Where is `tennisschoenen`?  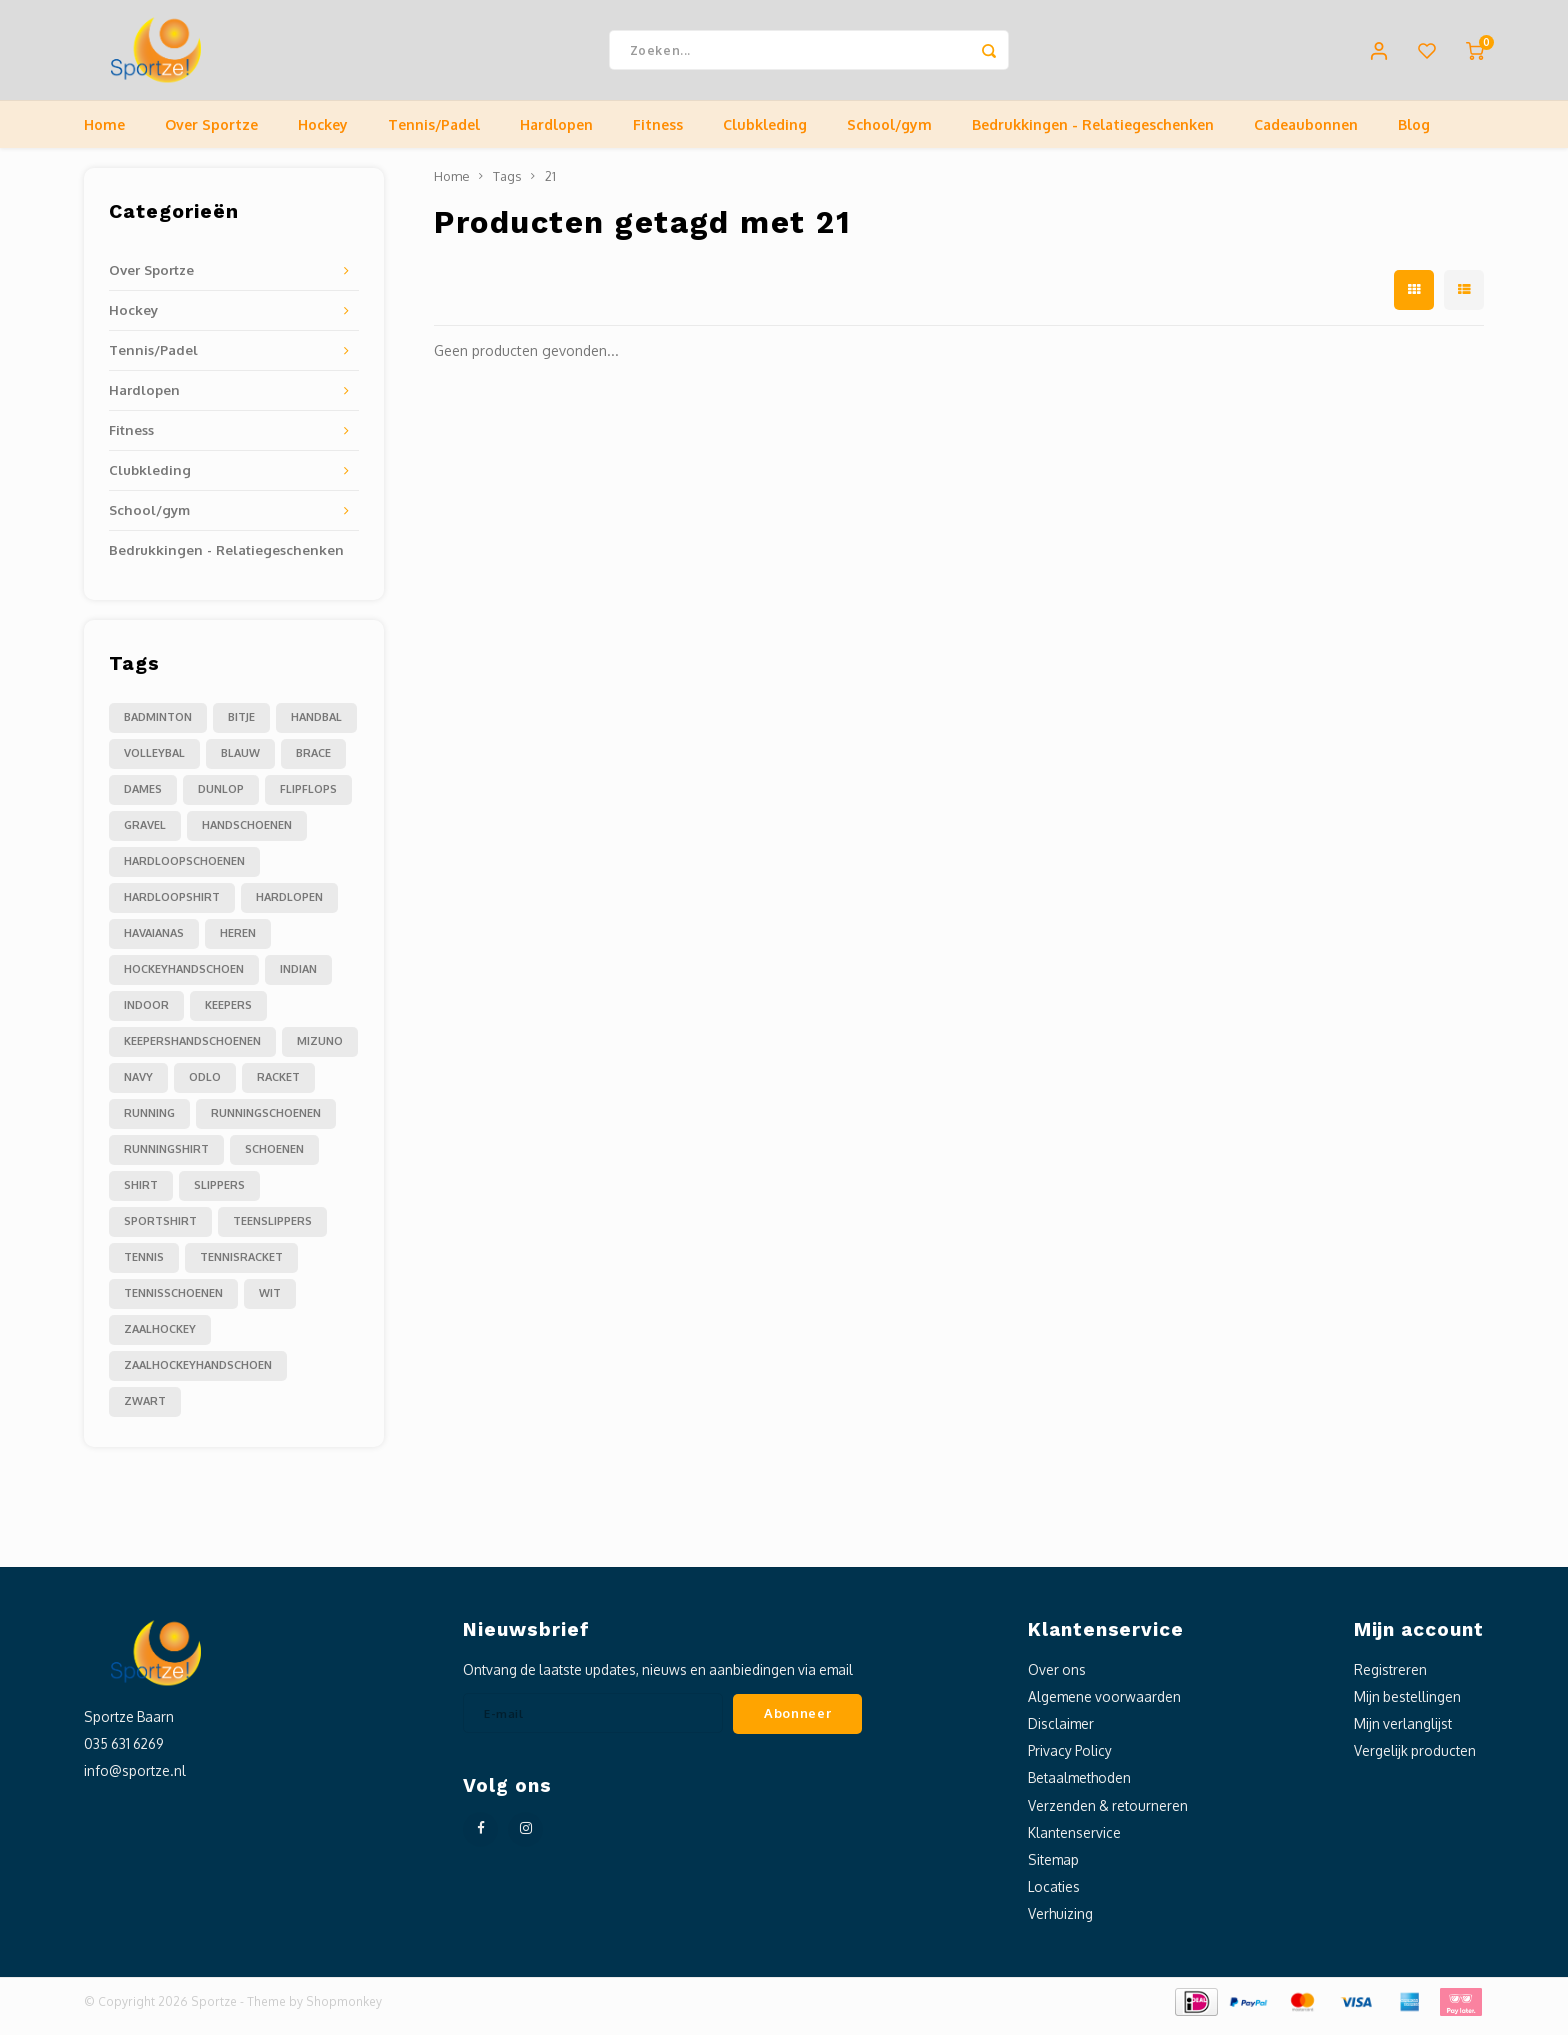
tennisschoenen is located at coordinates (173, 1303).